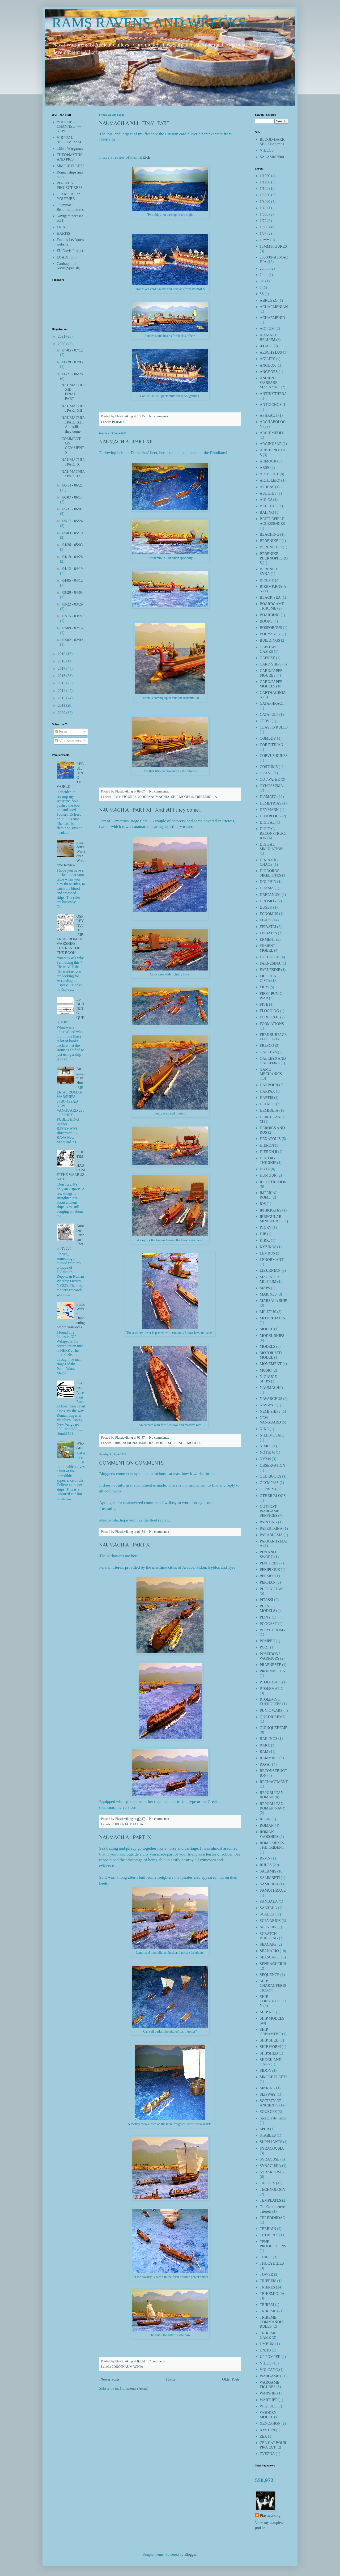 This screenshot has height=2576, width=340. I want to click on SALIMBETI, so click(270, 1878).